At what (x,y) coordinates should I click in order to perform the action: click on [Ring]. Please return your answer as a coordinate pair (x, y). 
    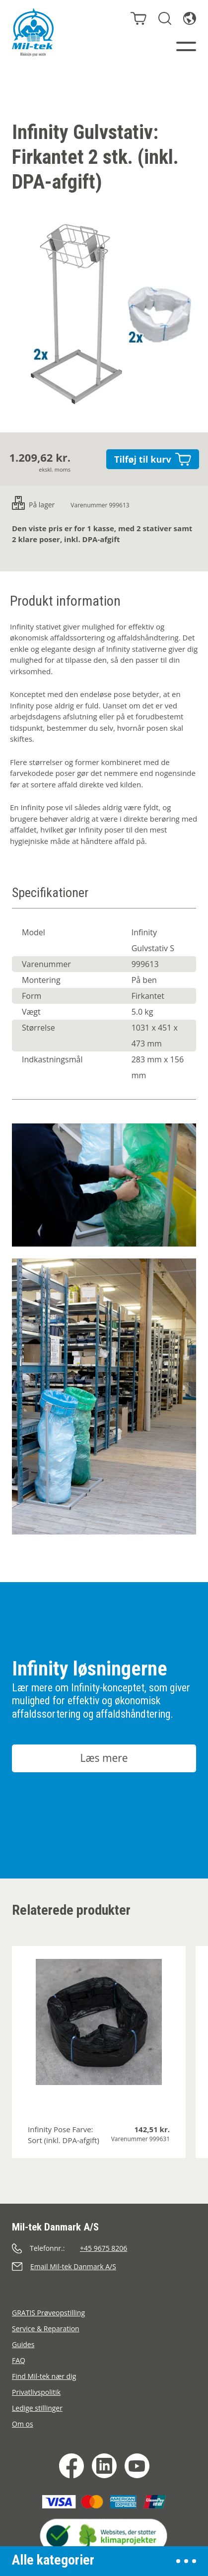
    Looking at the image, I should click on (104, 2248).